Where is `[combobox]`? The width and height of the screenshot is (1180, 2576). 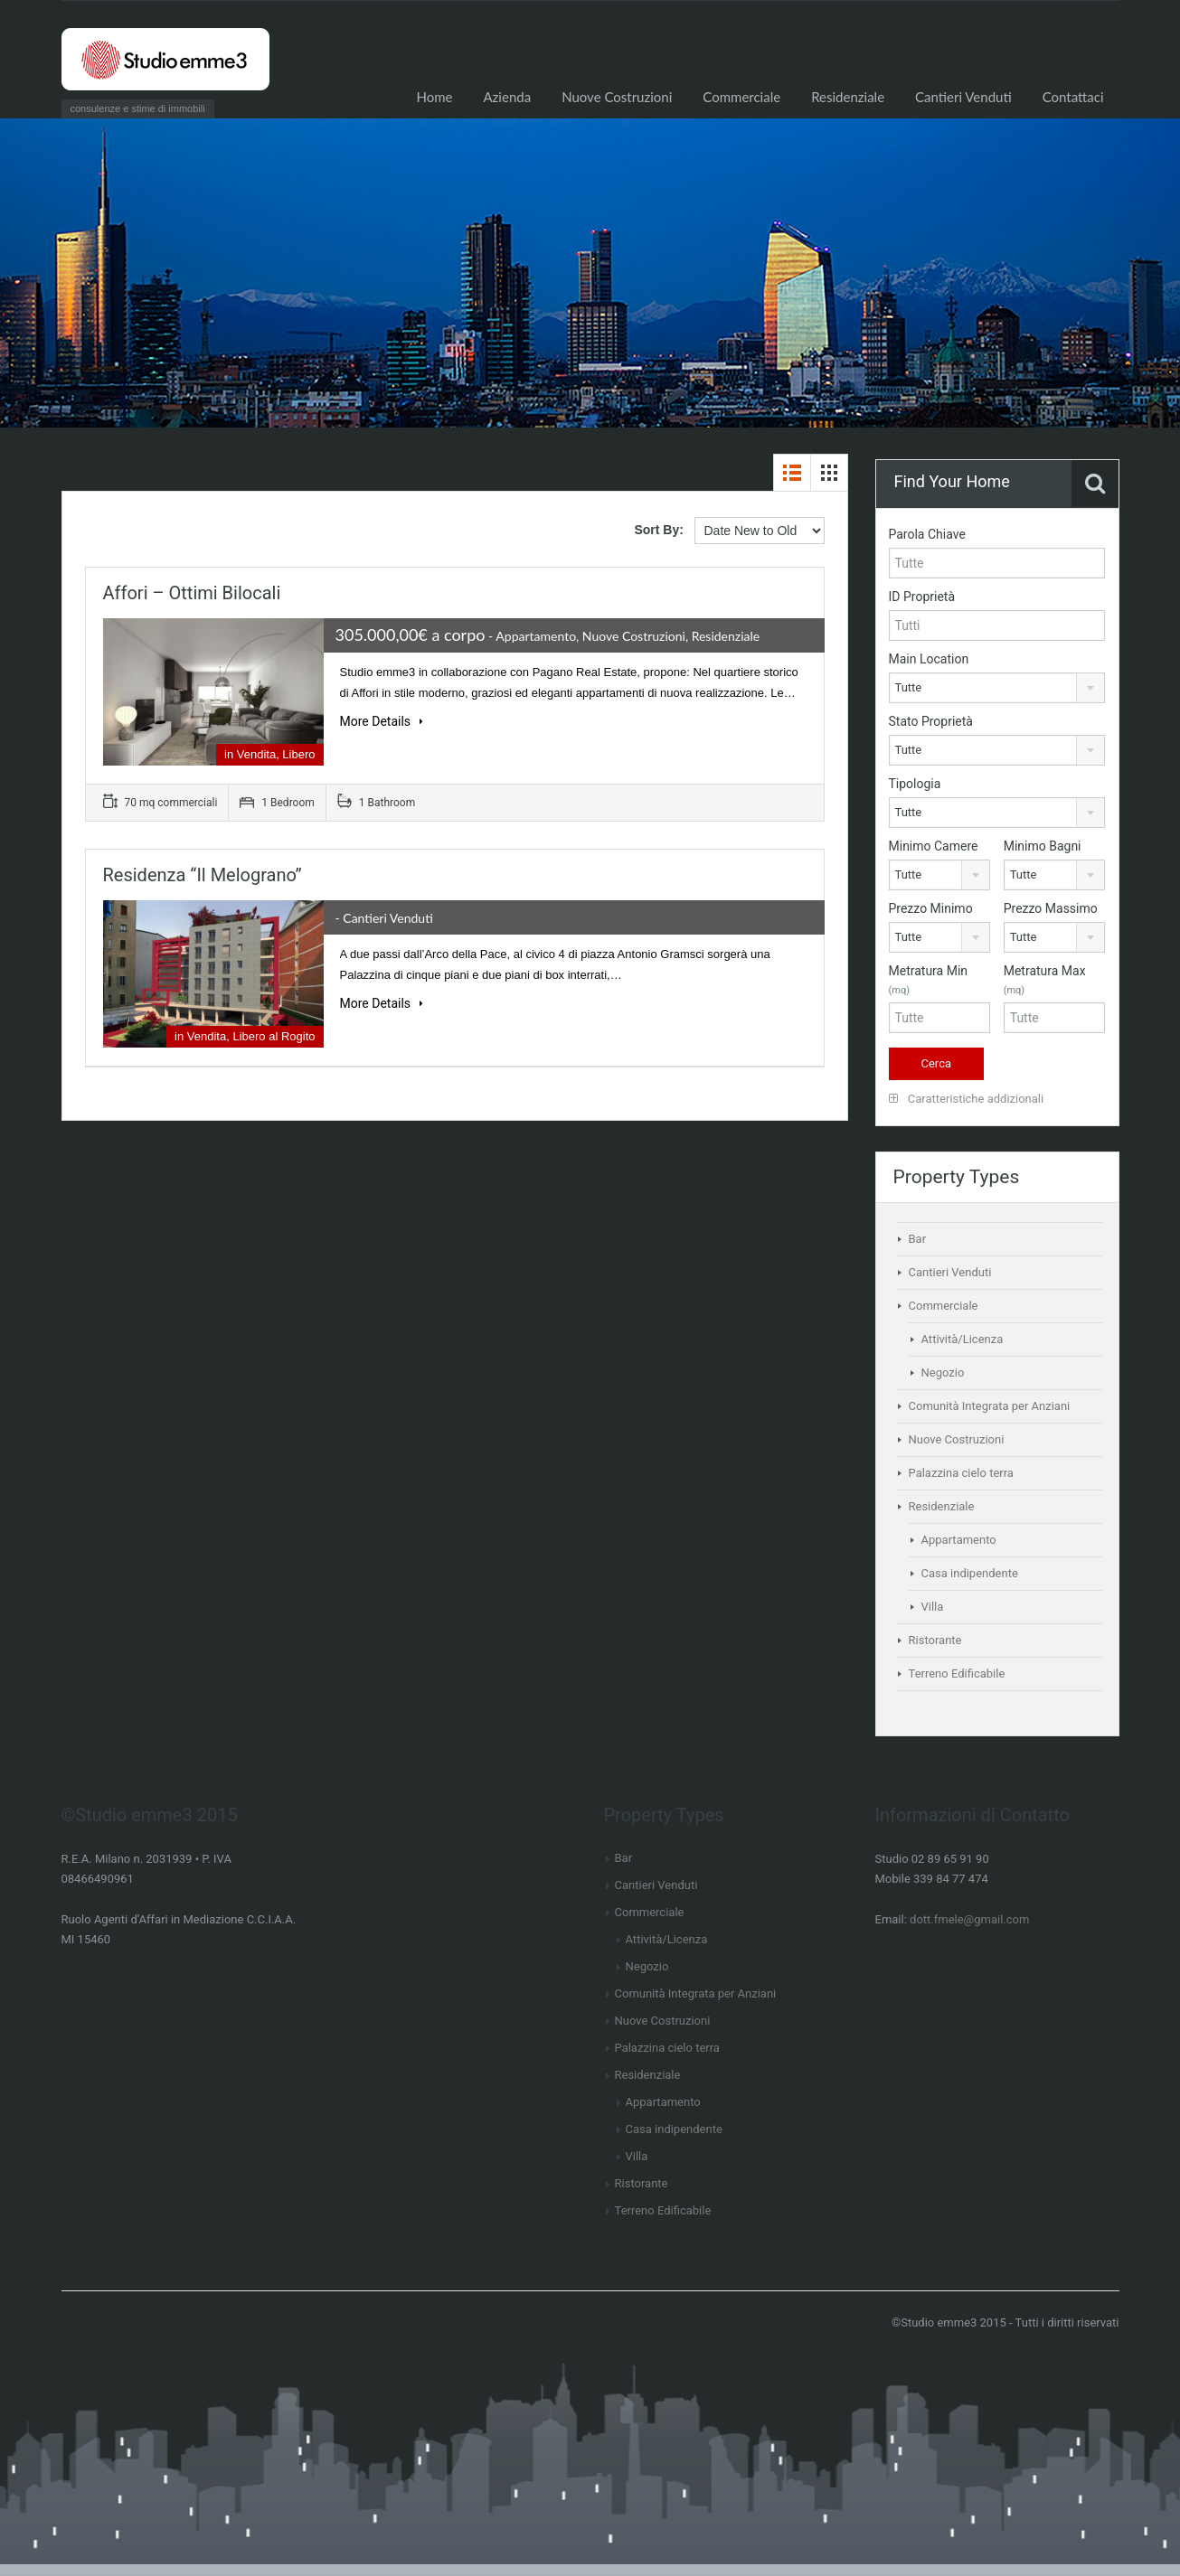 [combobox] is located at coordinates (997, 687).